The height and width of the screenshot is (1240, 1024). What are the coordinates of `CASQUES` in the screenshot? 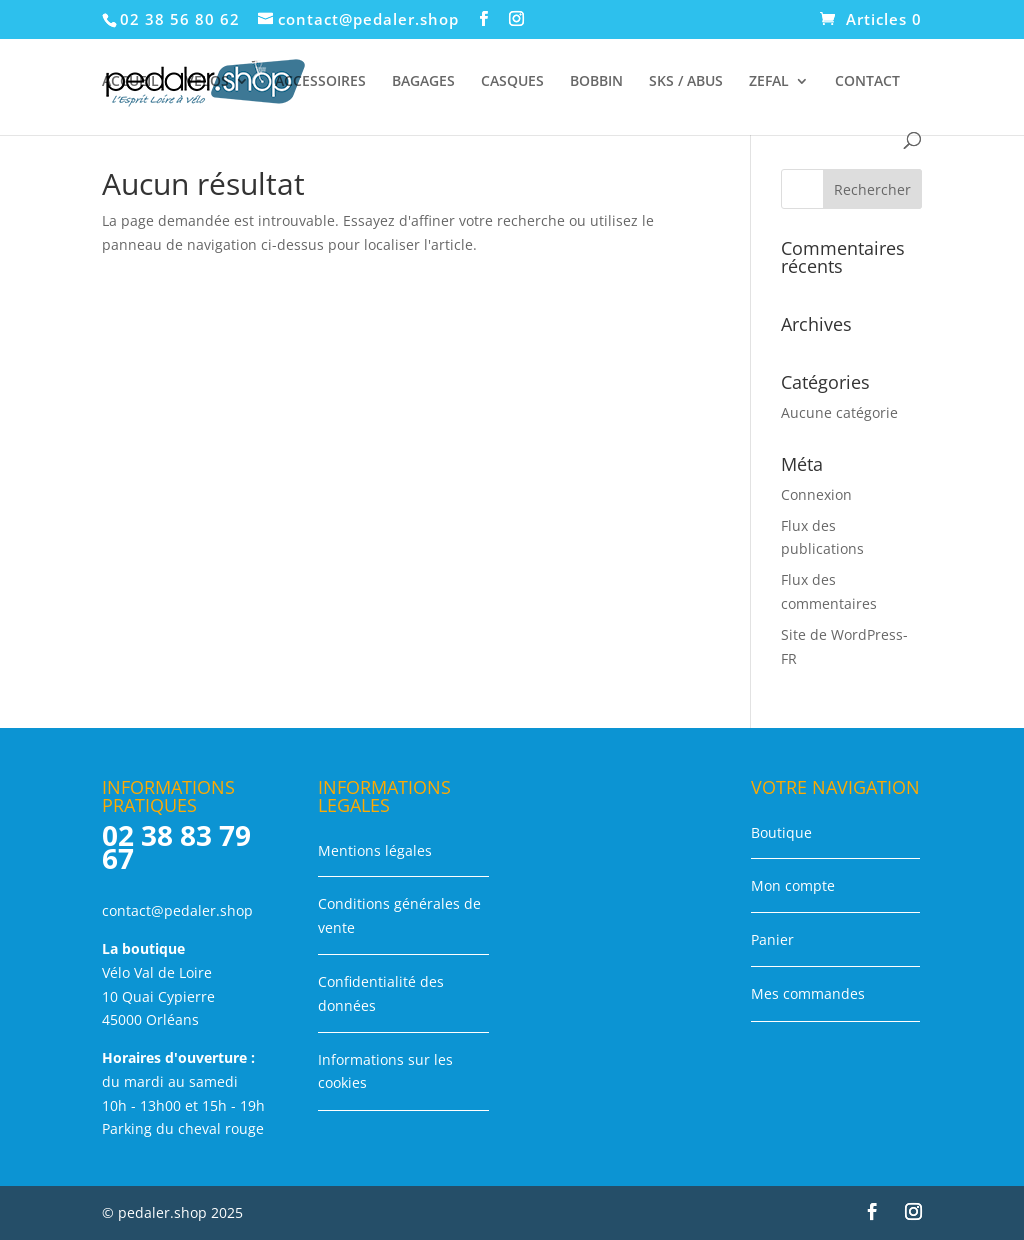 It's located at (512, 82).